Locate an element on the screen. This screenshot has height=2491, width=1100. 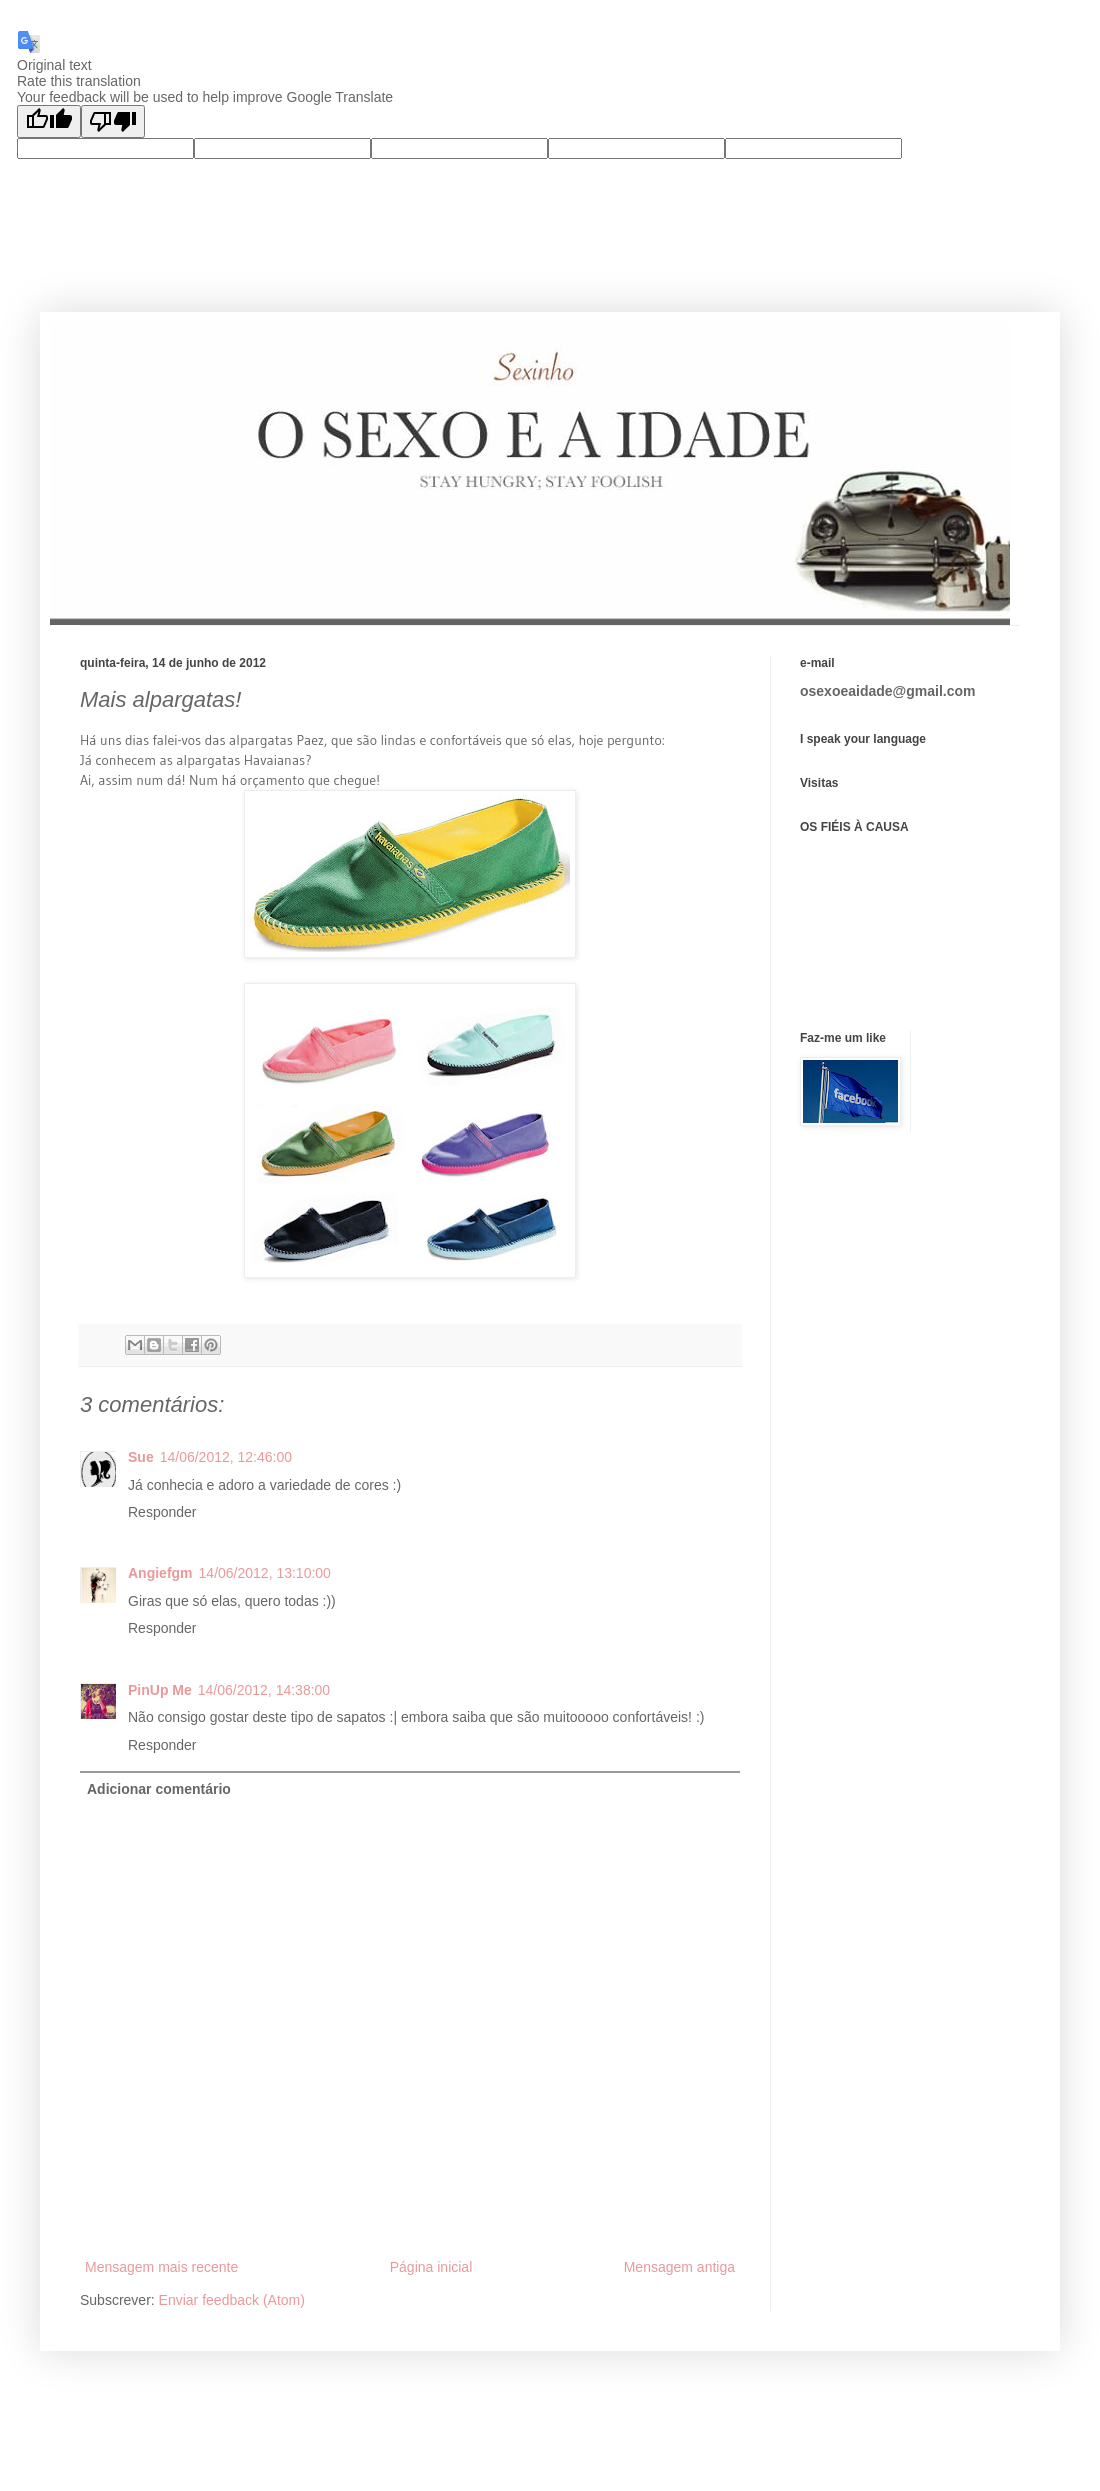
Responder is located at coordinates (162, 1512).